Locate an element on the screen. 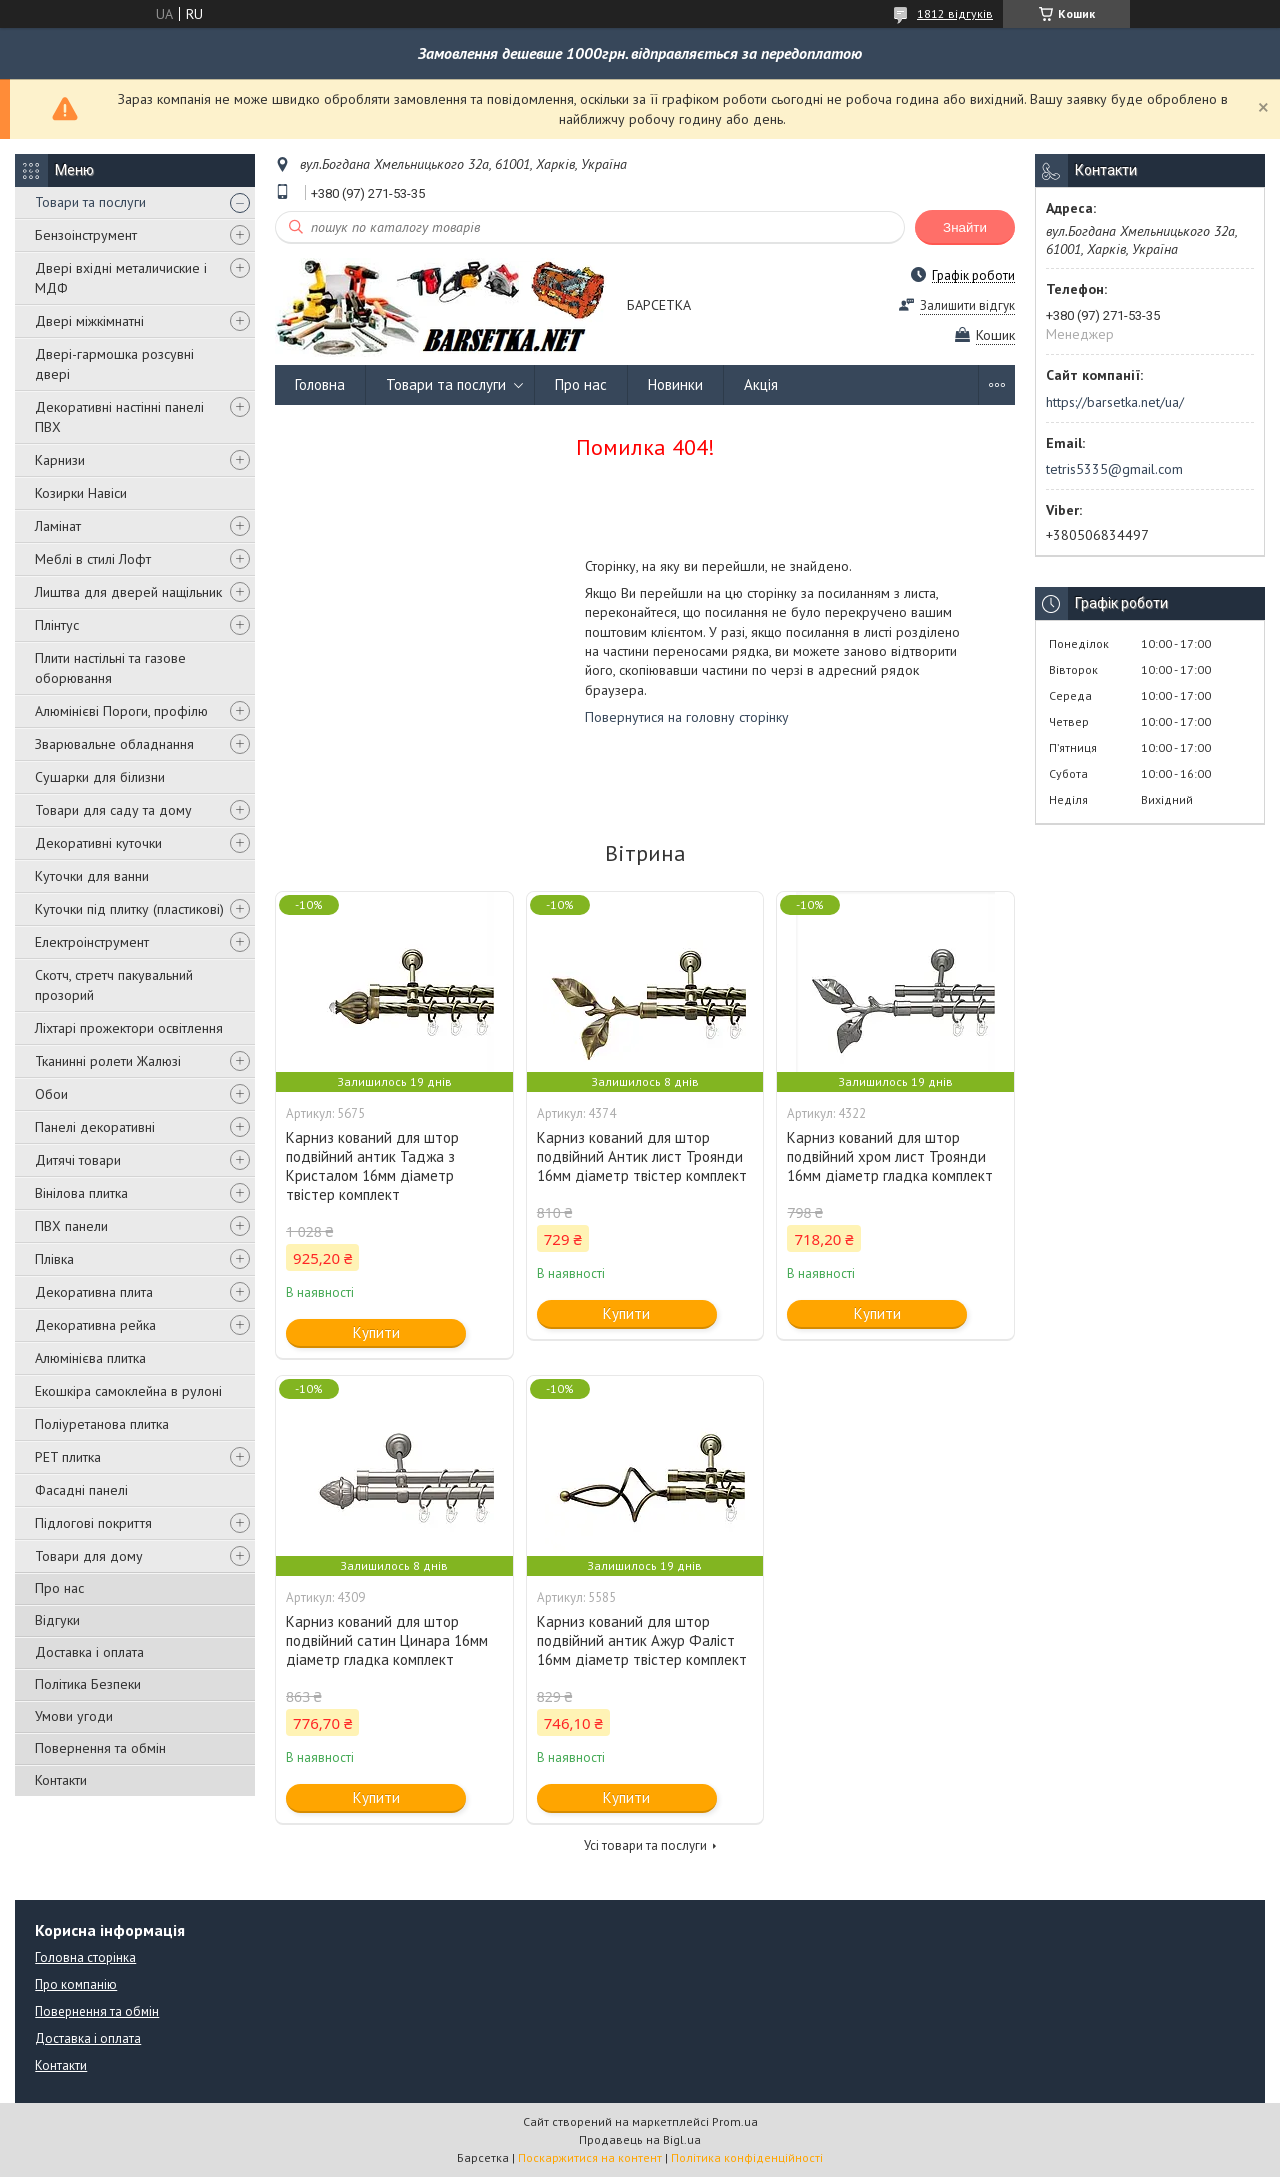 The image size is (1280, 2177). Політика Безпеки is located at coordinates (88, 1684).